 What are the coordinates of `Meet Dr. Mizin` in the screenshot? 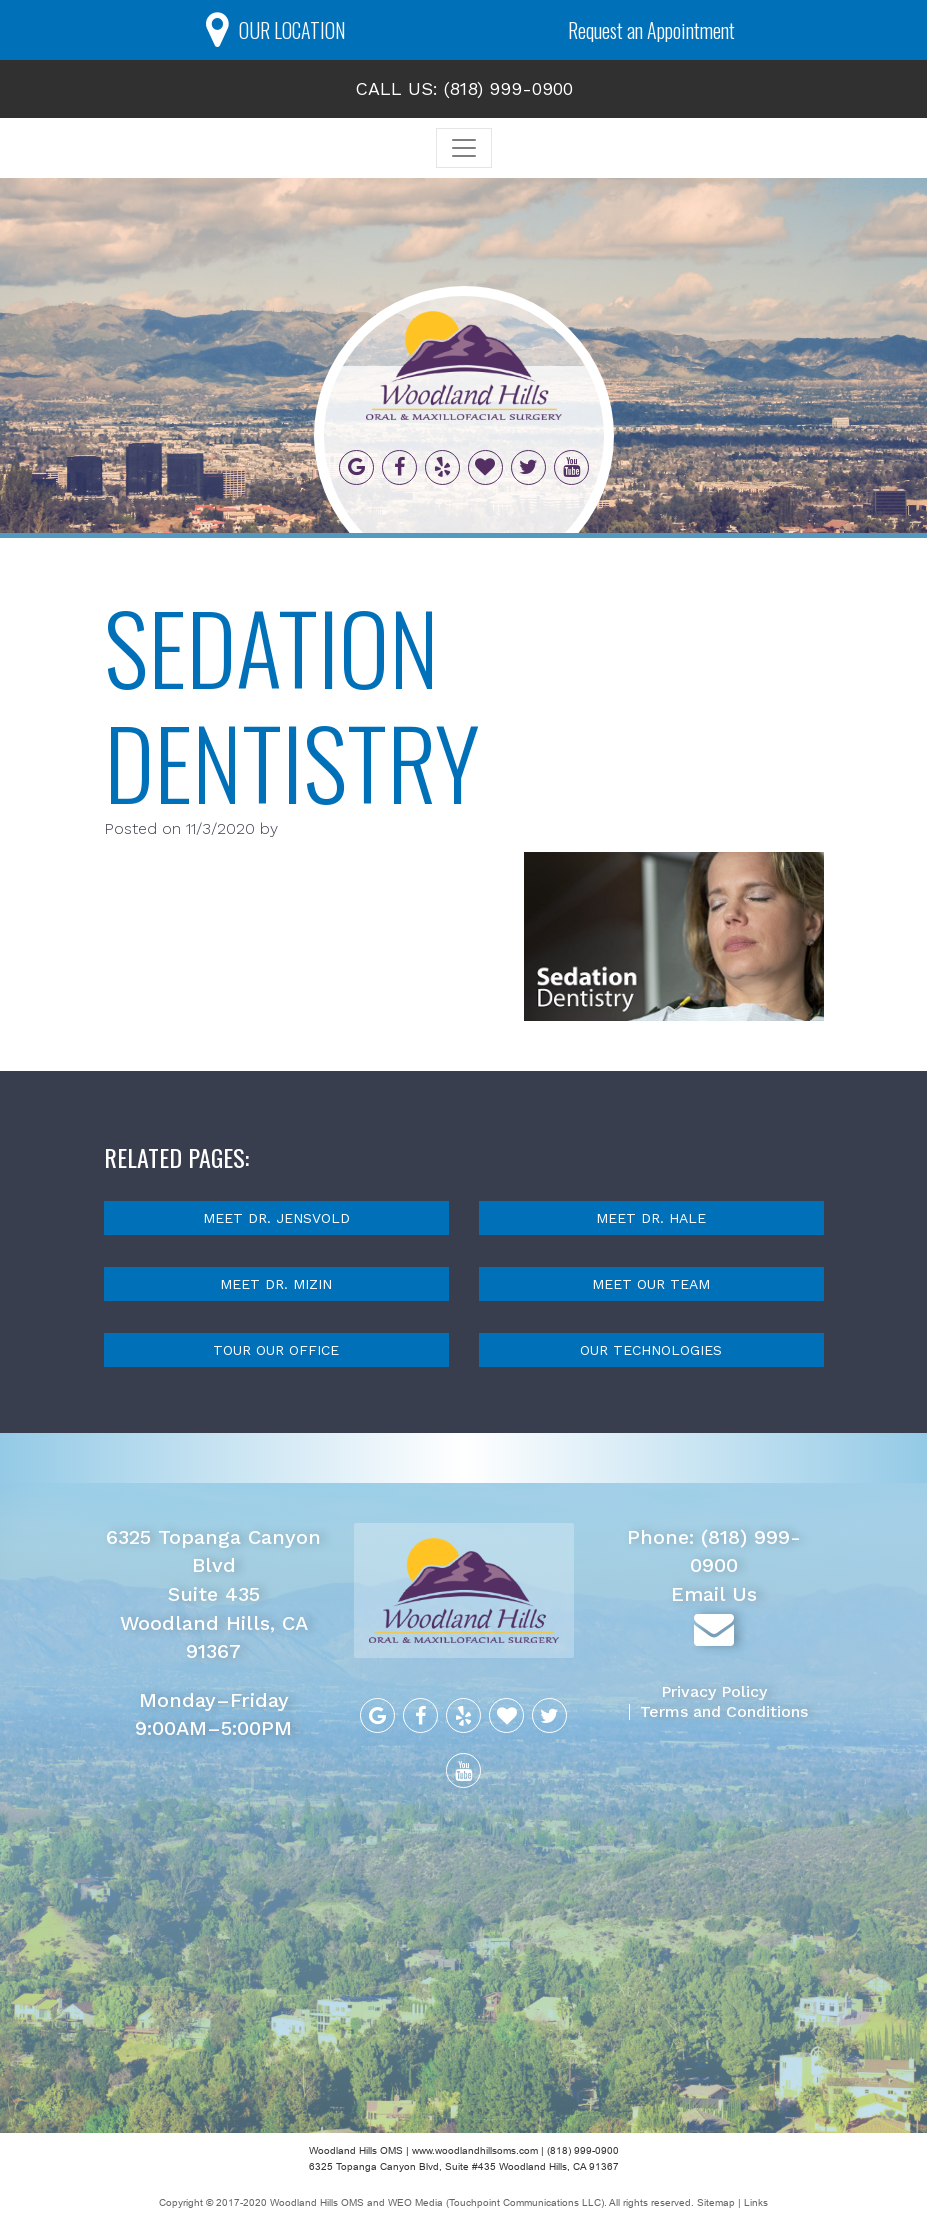 It's located at (276, 1284).